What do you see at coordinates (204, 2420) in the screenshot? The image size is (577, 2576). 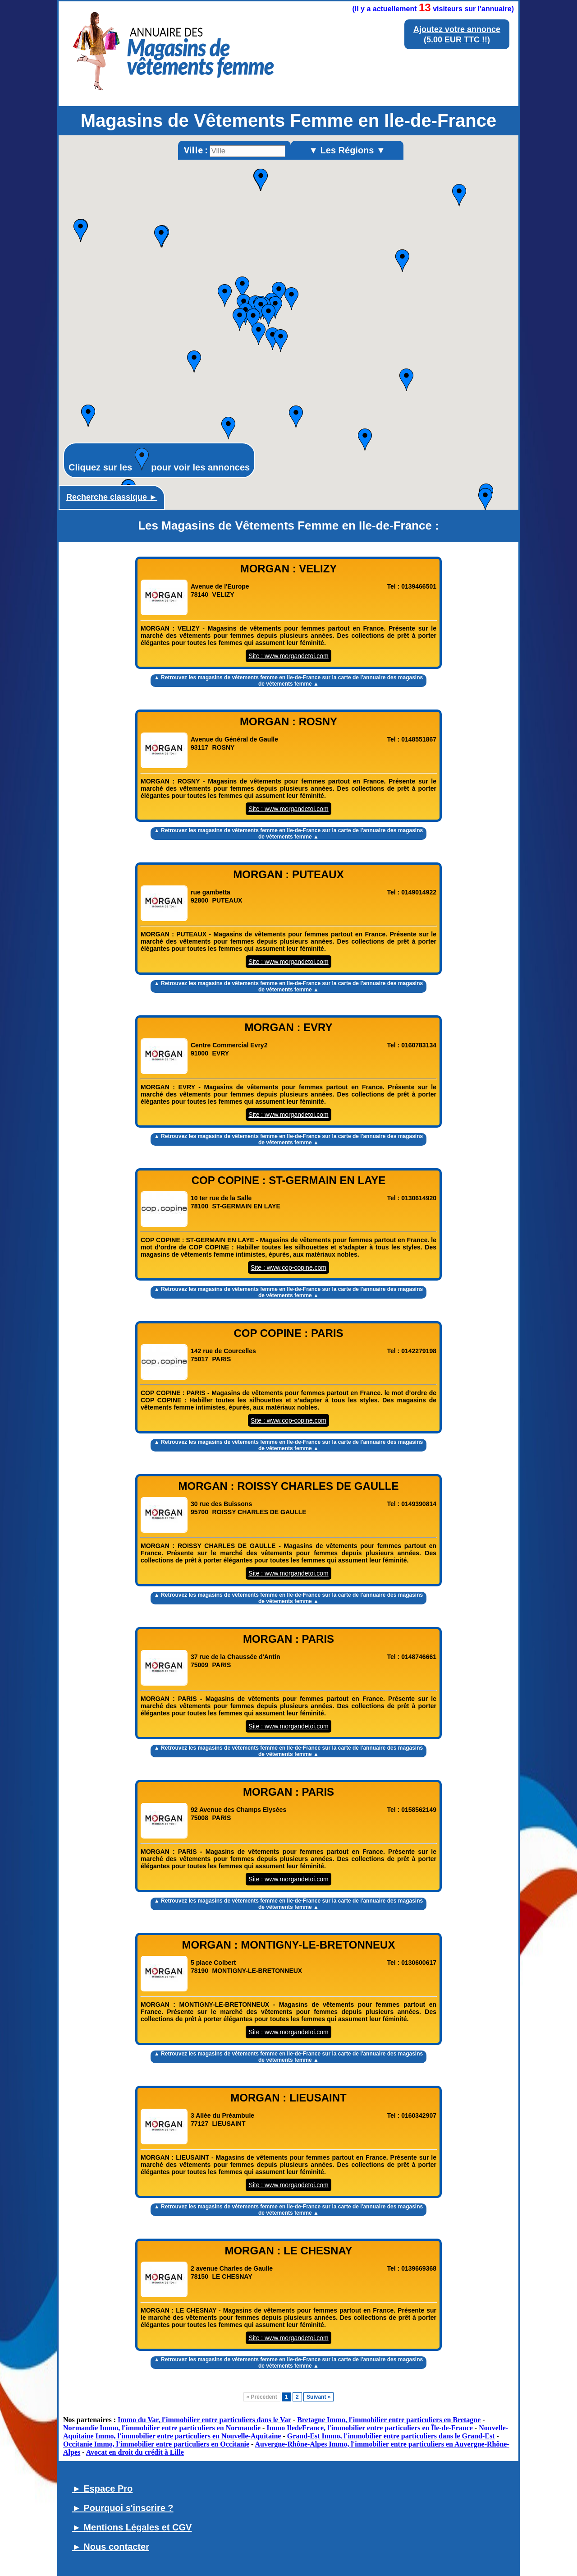 I see `Immo du Var, l'immobilier entre particuliers dans le Var` at bounding box center [204, 2420].